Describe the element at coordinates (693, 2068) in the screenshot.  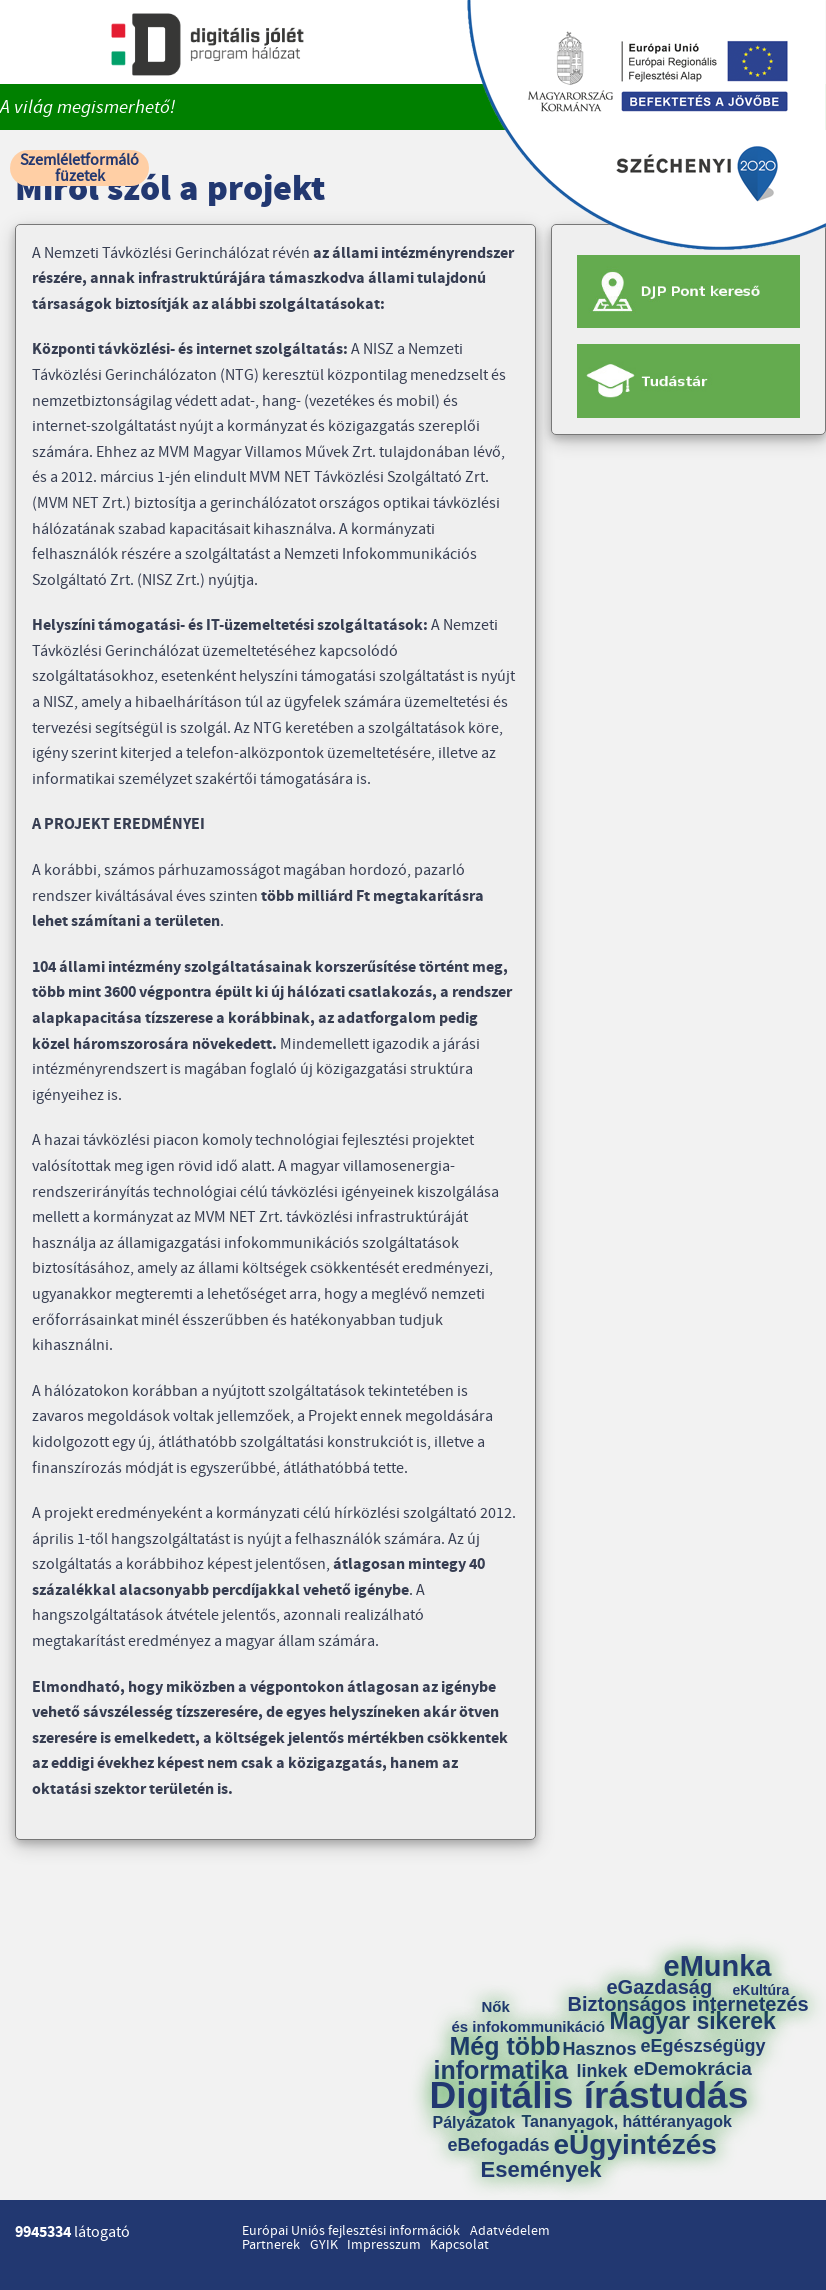
I see `eDemokrácia` at that location.